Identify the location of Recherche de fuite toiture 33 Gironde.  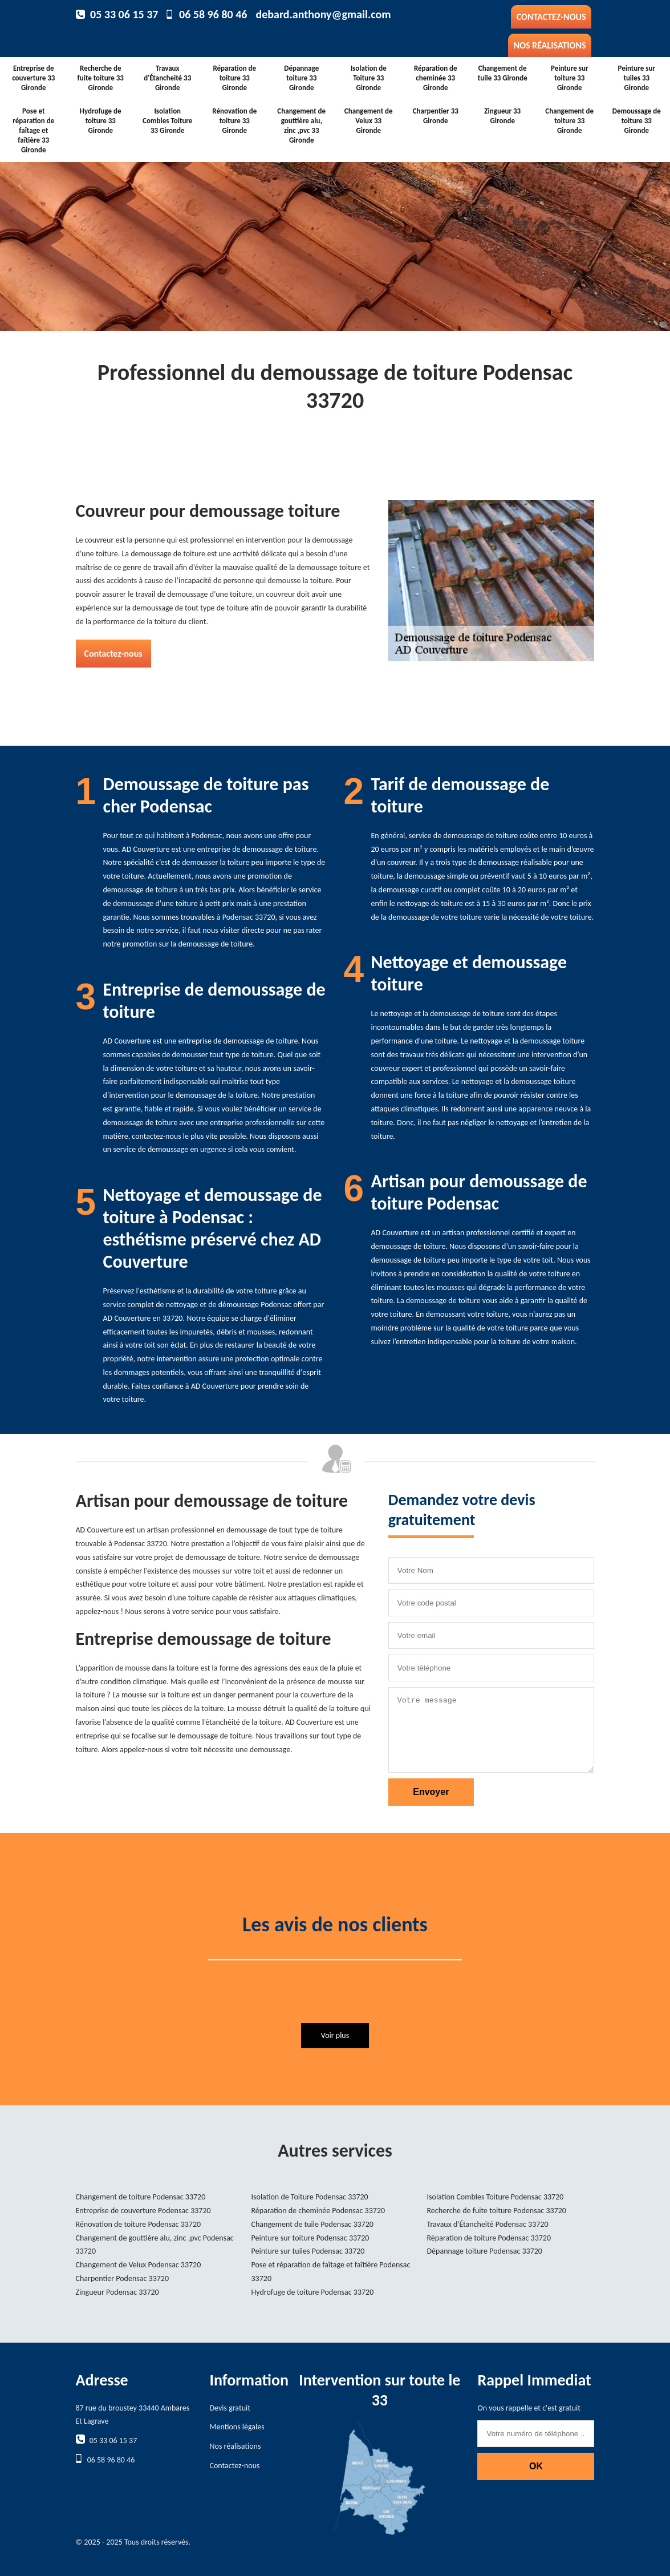
(101, 78).